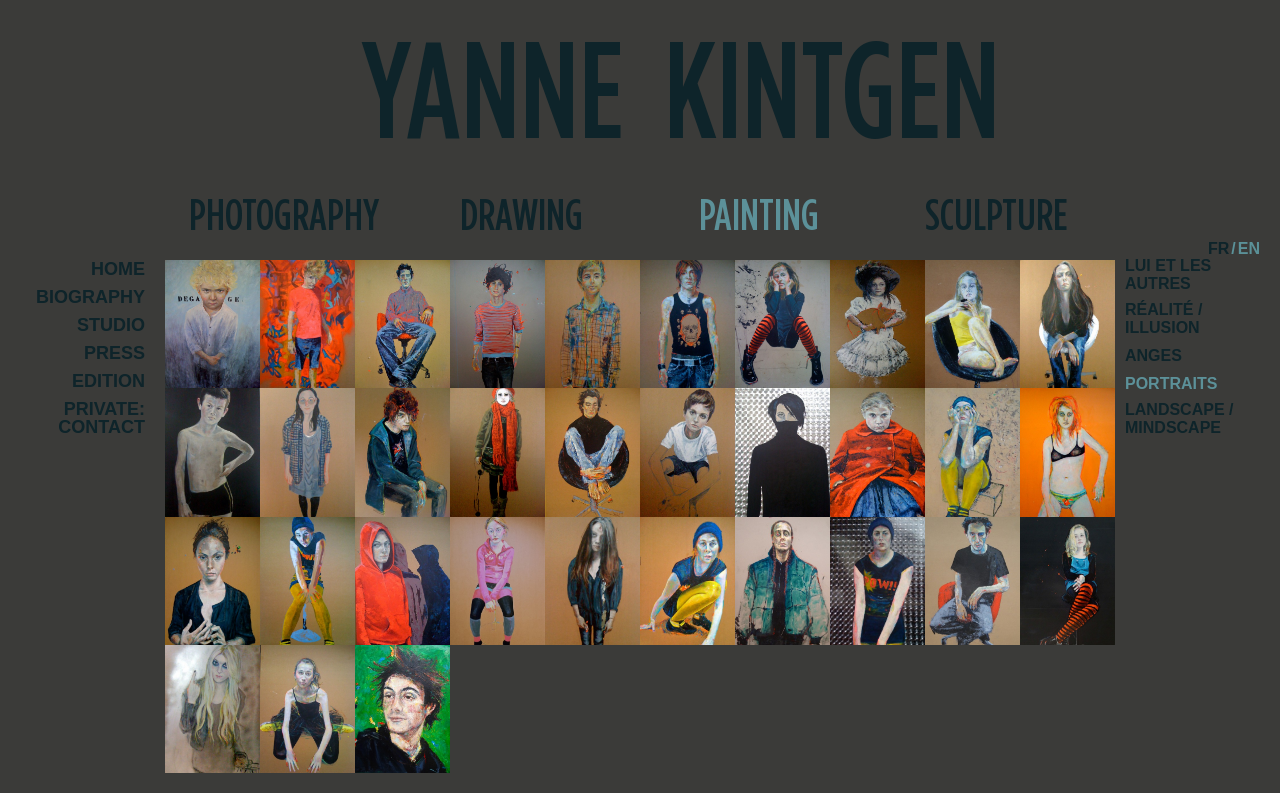  Describe the element at coordinates (114, 353) in the screenshot. I see `Press` at that location.